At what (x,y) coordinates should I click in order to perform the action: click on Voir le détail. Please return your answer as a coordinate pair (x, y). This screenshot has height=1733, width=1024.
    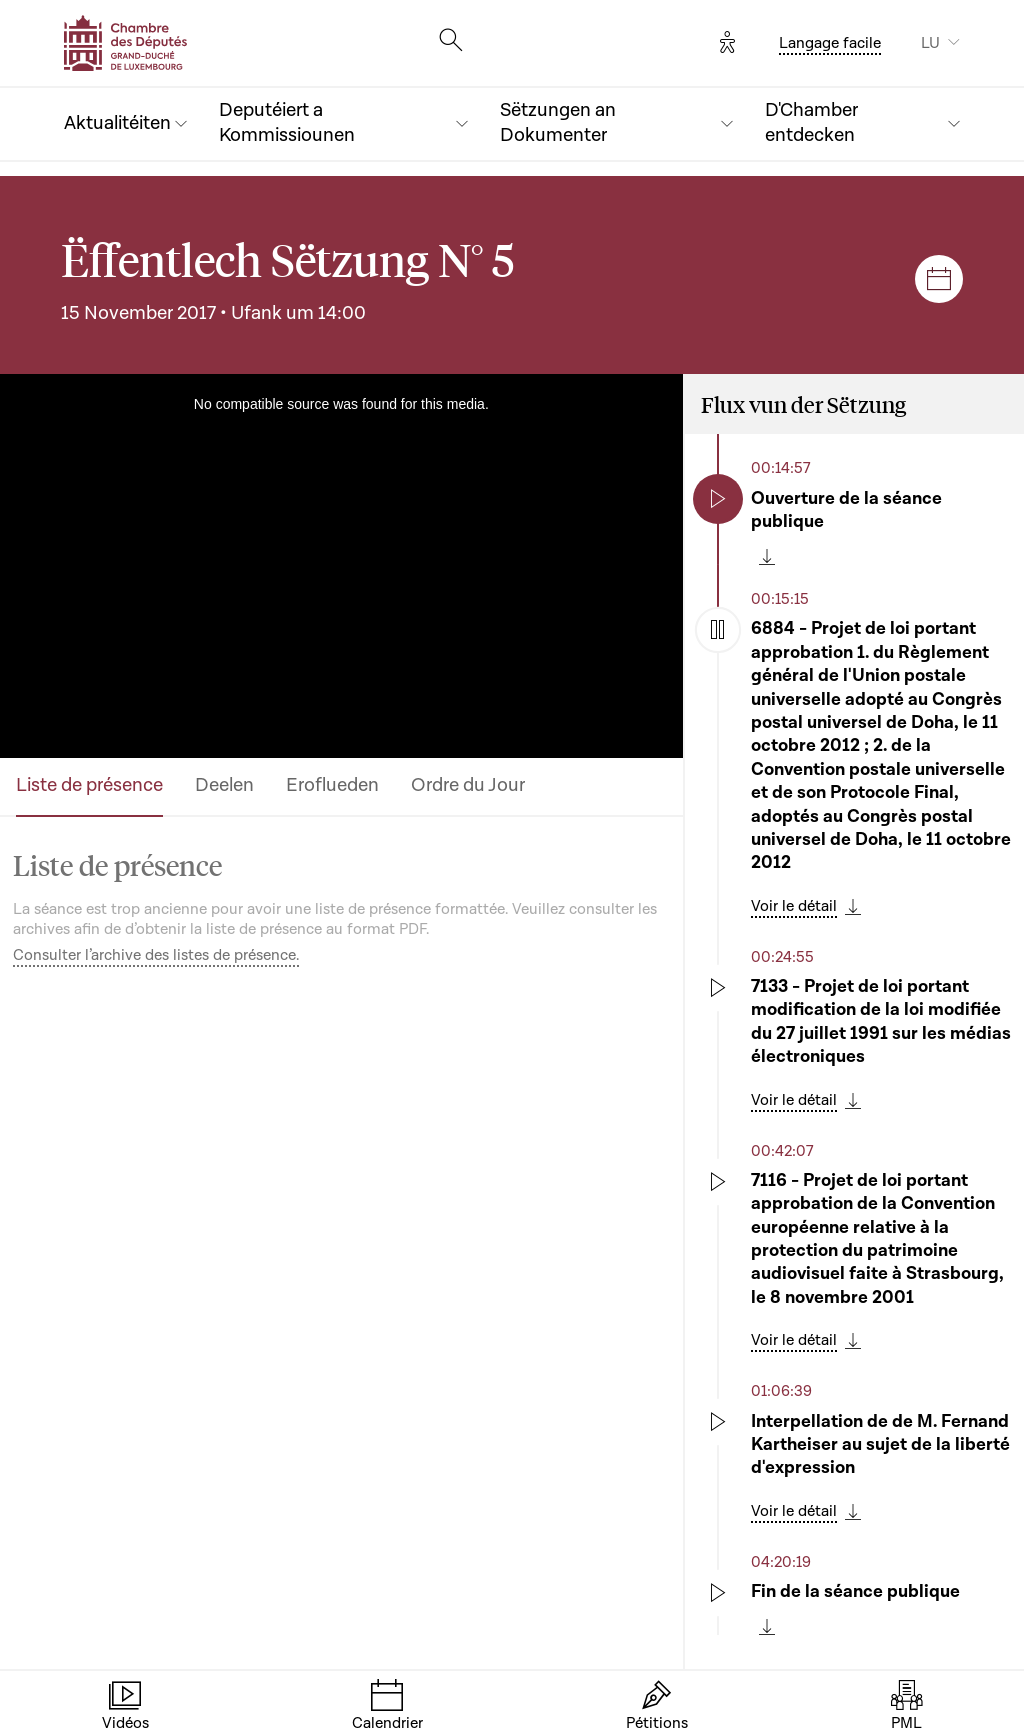
    Looking at the image, I should click on (794, 906).